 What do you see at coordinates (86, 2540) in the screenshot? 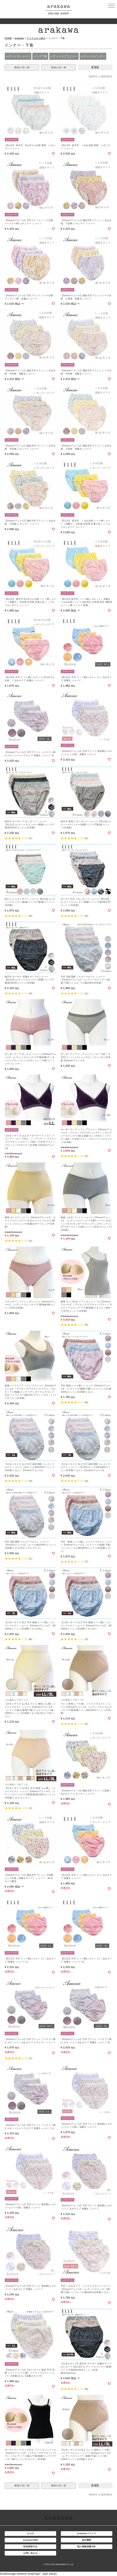
I see `会社概要` at bounding box center [86, 2540].